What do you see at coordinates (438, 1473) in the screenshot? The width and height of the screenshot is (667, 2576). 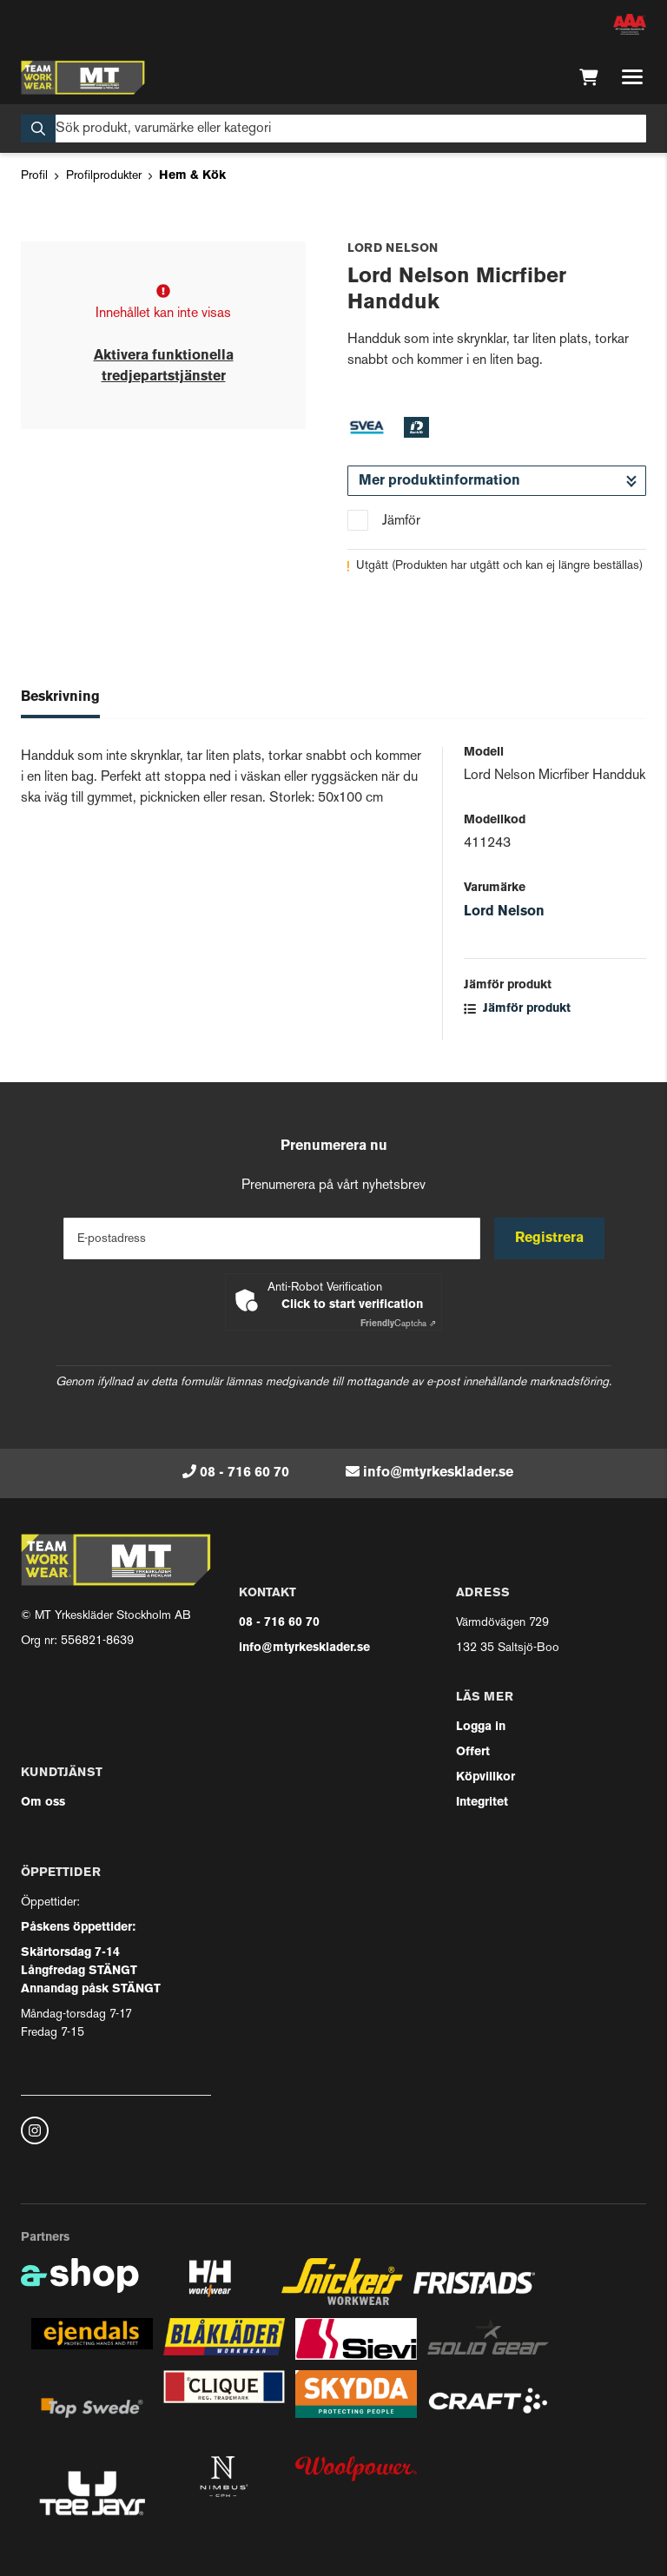 I see `info@mtyrkesklader.se` at bounding box center [438, 1473].